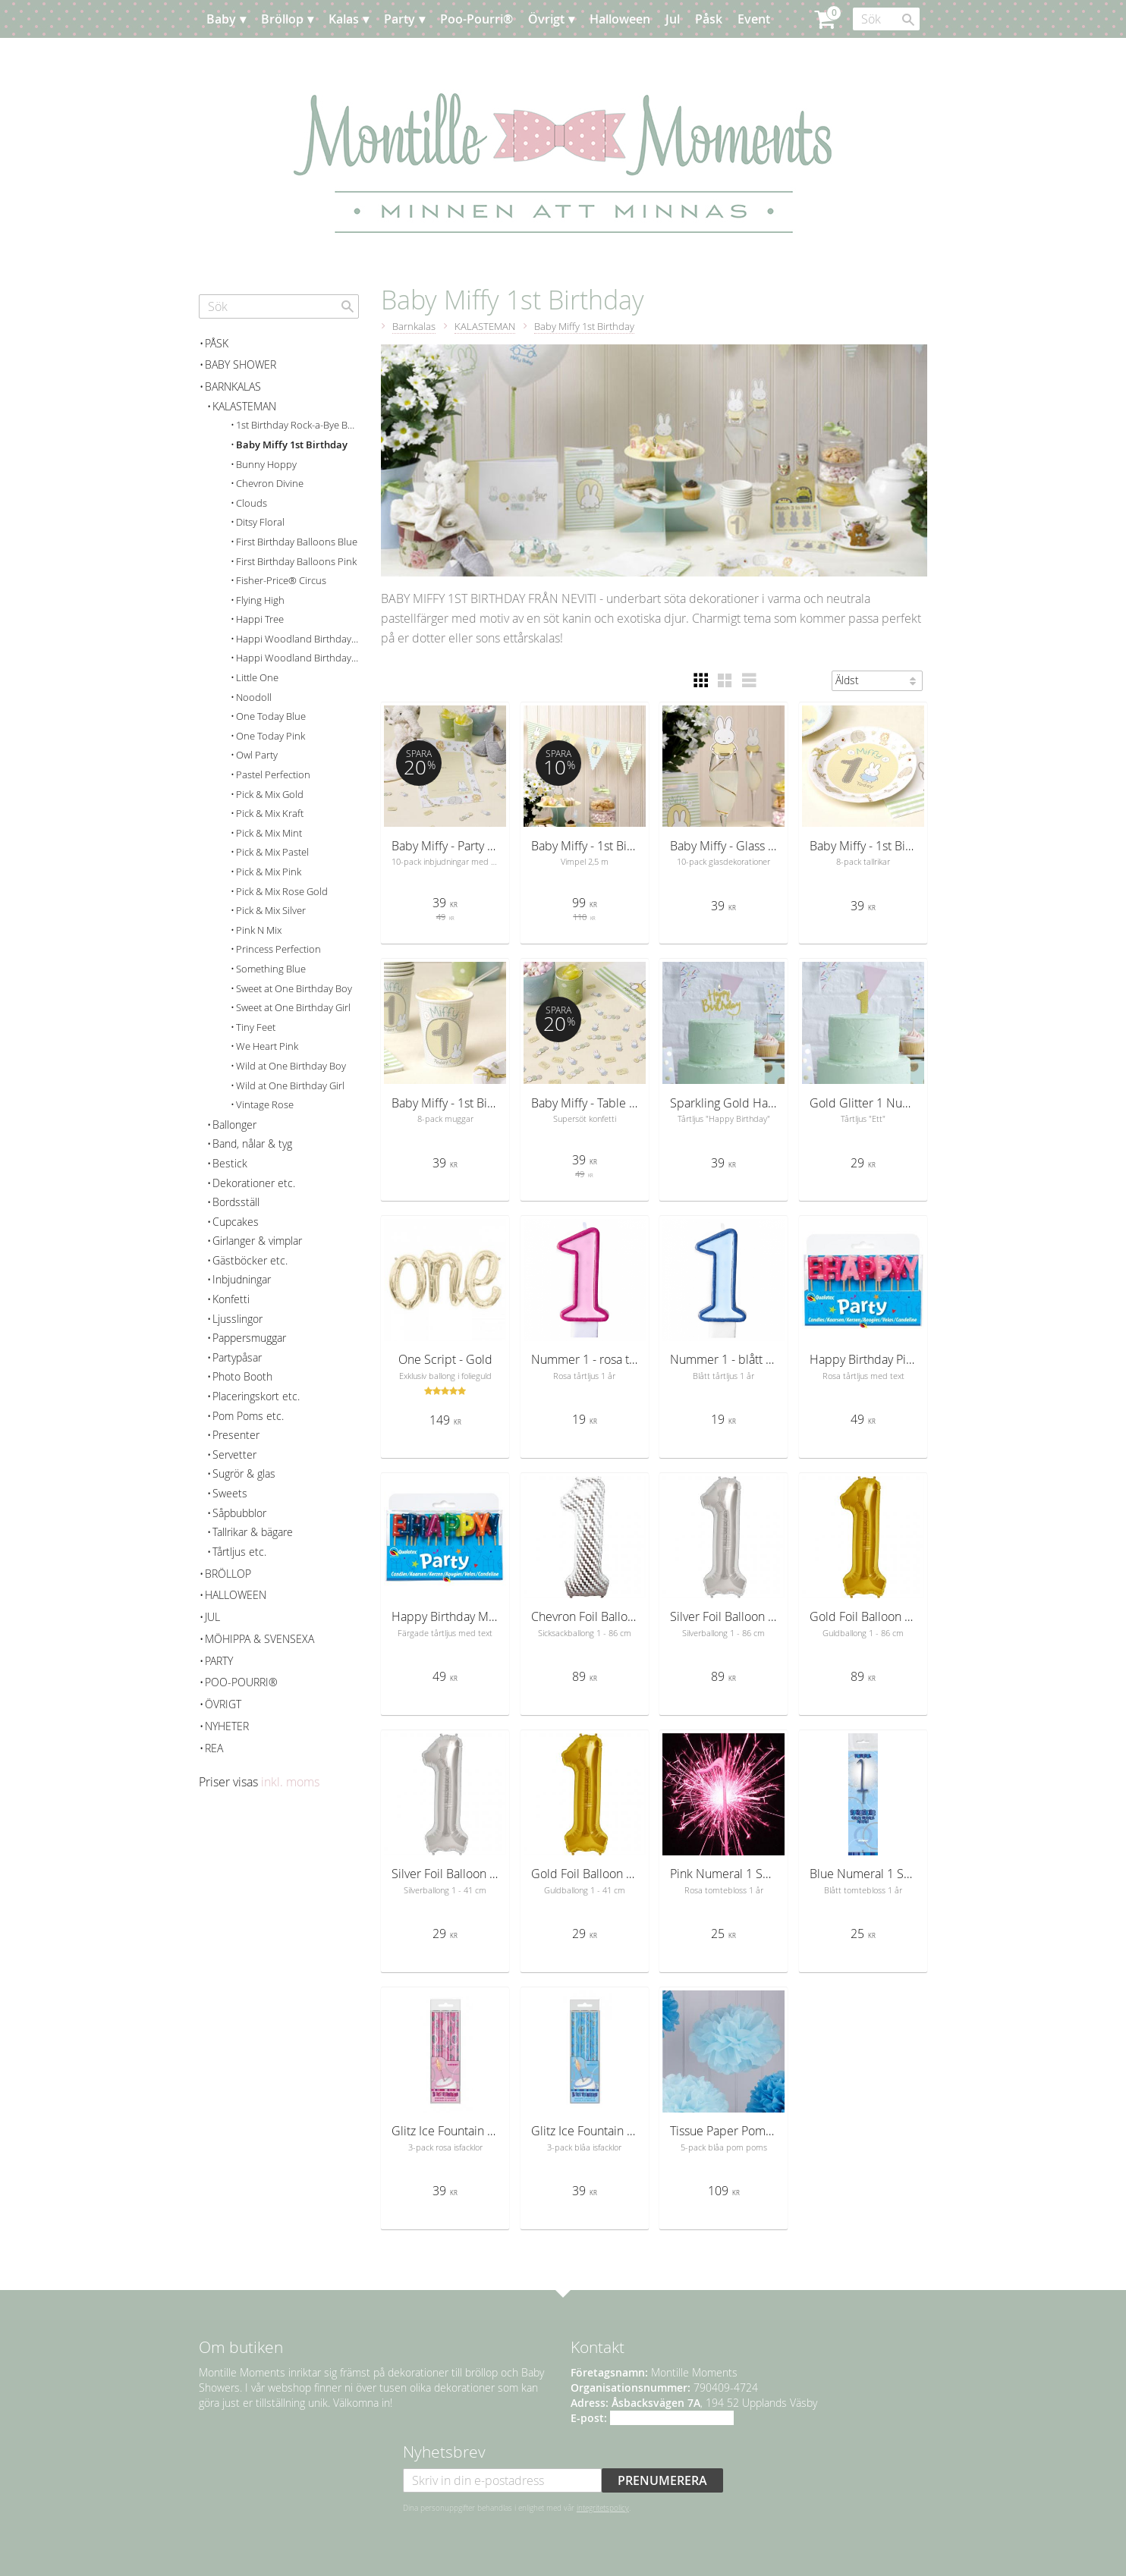 The image size is (1126, 2576). What do you see at coordinates (259, 930) in the screenshot?
I see `Pink N Mix [menuitem]` at bounding box center [259, 930].